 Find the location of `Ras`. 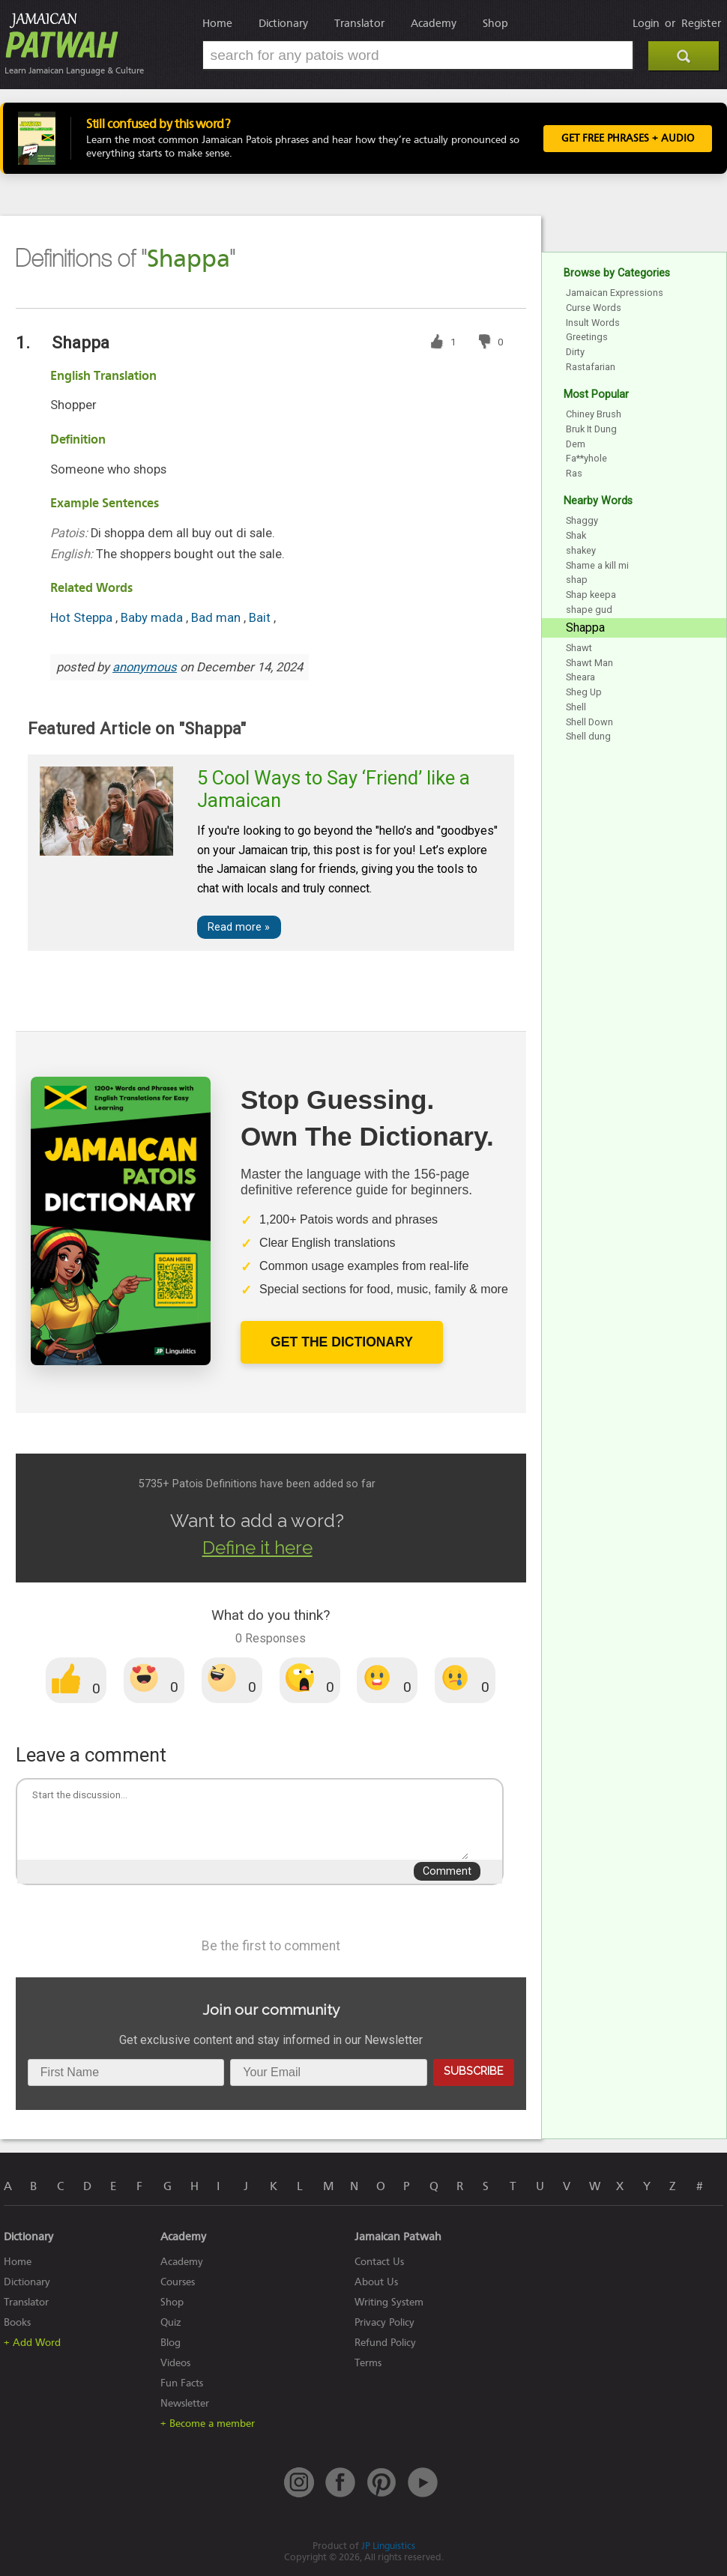

Ras is located at coordinates (574, 473).